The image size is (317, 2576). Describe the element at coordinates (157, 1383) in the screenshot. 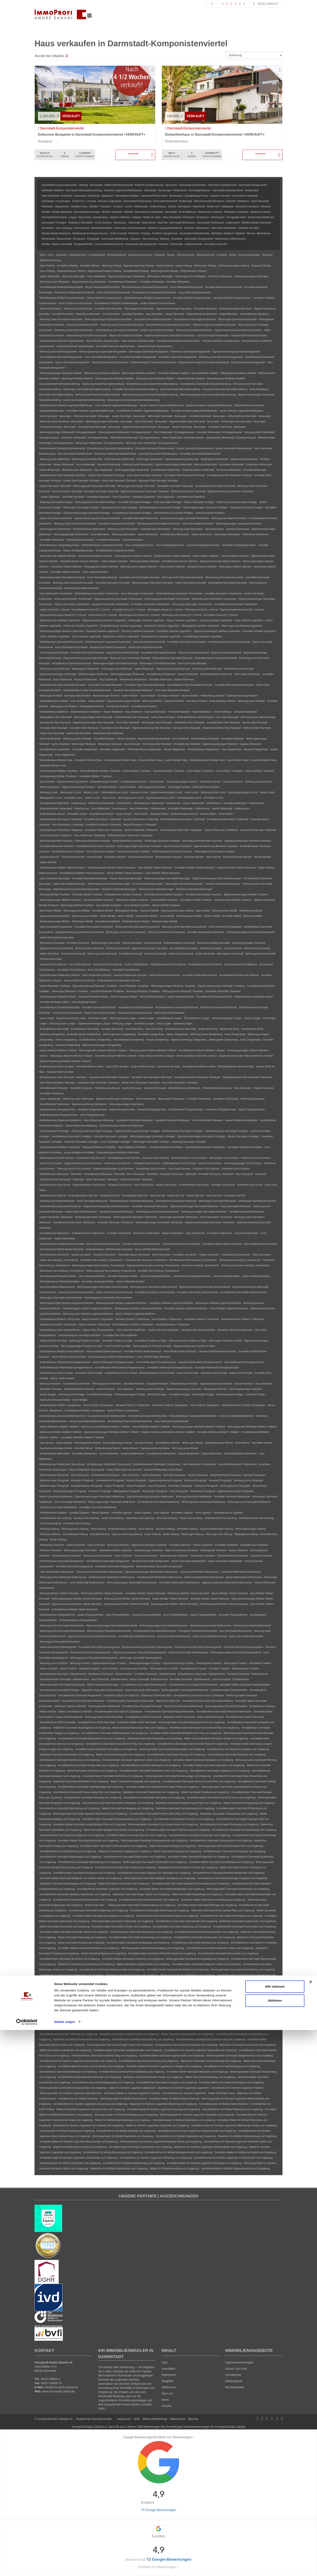

I see `Hauskauf Reinheim` at that location.